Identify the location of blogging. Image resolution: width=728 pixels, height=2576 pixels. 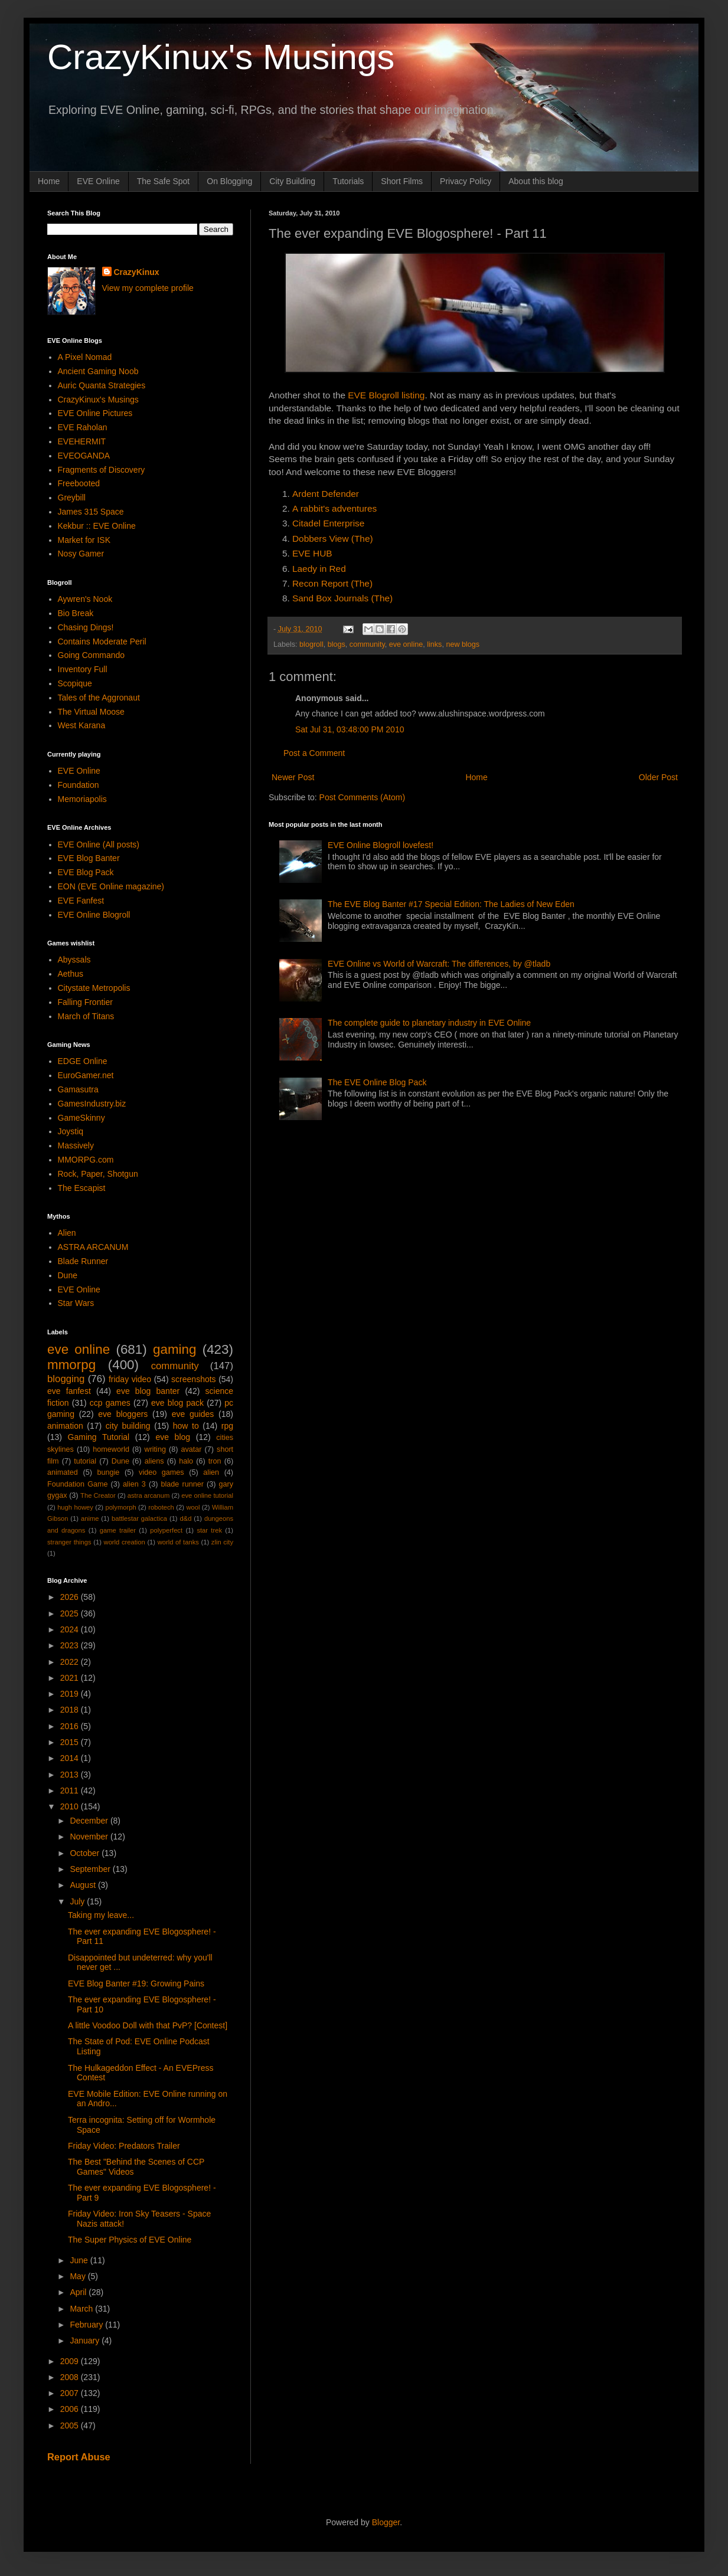
(65, 1378).